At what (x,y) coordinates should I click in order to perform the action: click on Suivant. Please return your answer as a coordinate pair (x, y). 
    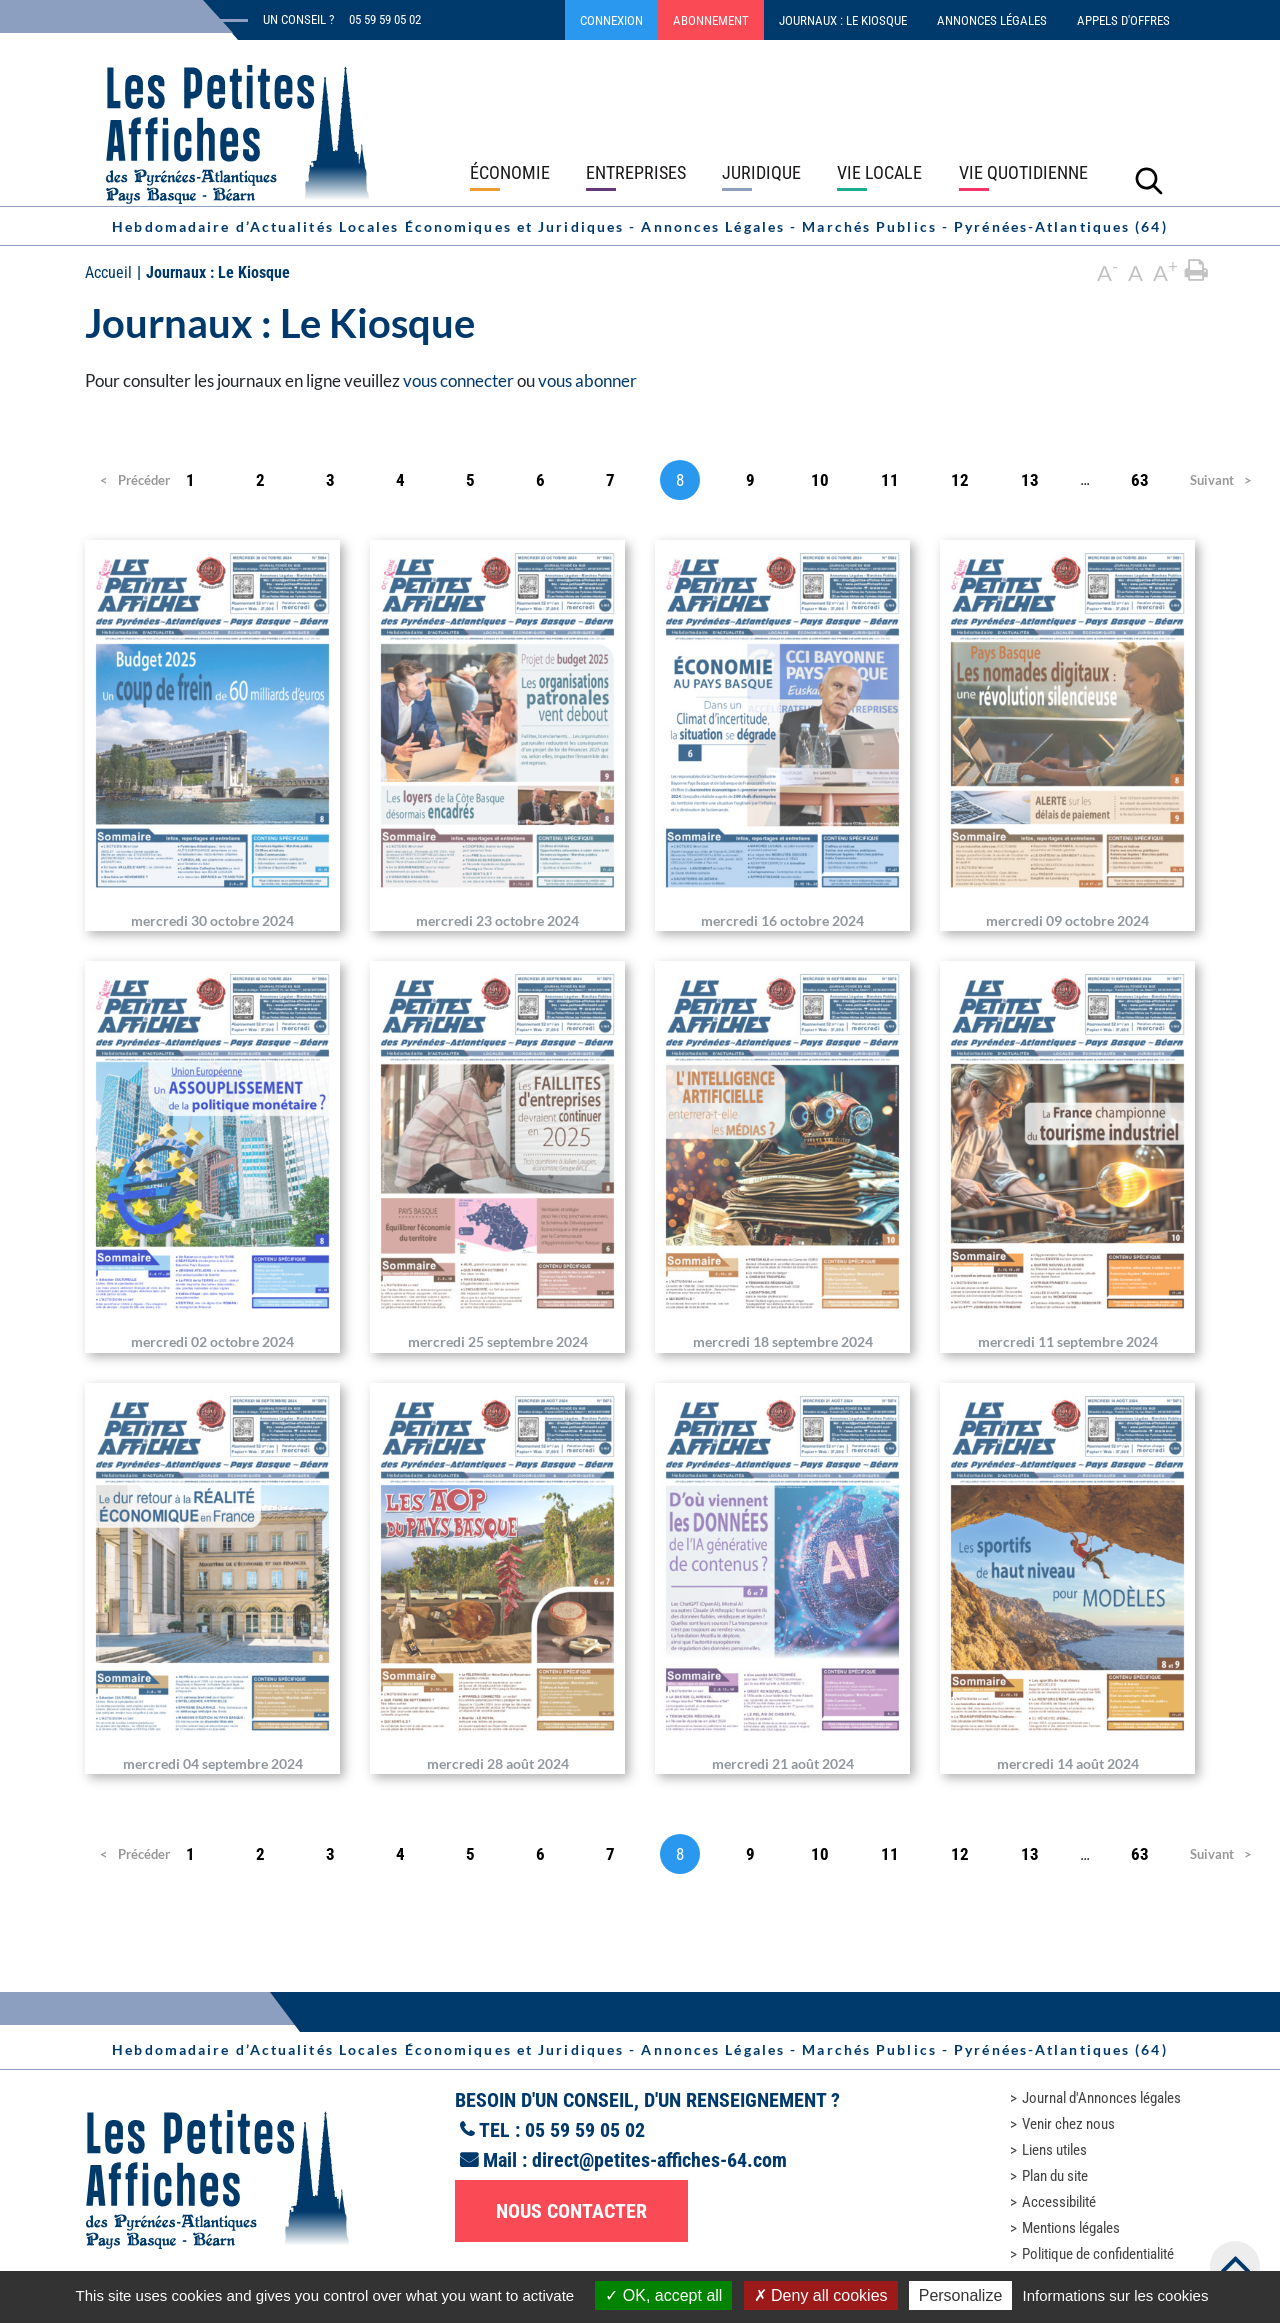
    Looking at the image, I should click on (1210, 480).